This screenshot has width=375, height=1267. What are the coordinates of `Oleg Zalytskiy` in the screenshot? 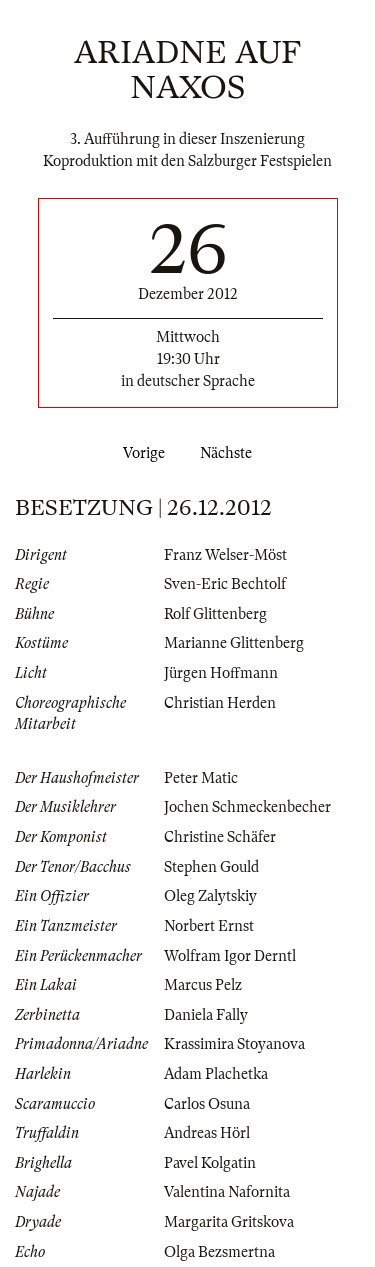 It's located at (210, 896).